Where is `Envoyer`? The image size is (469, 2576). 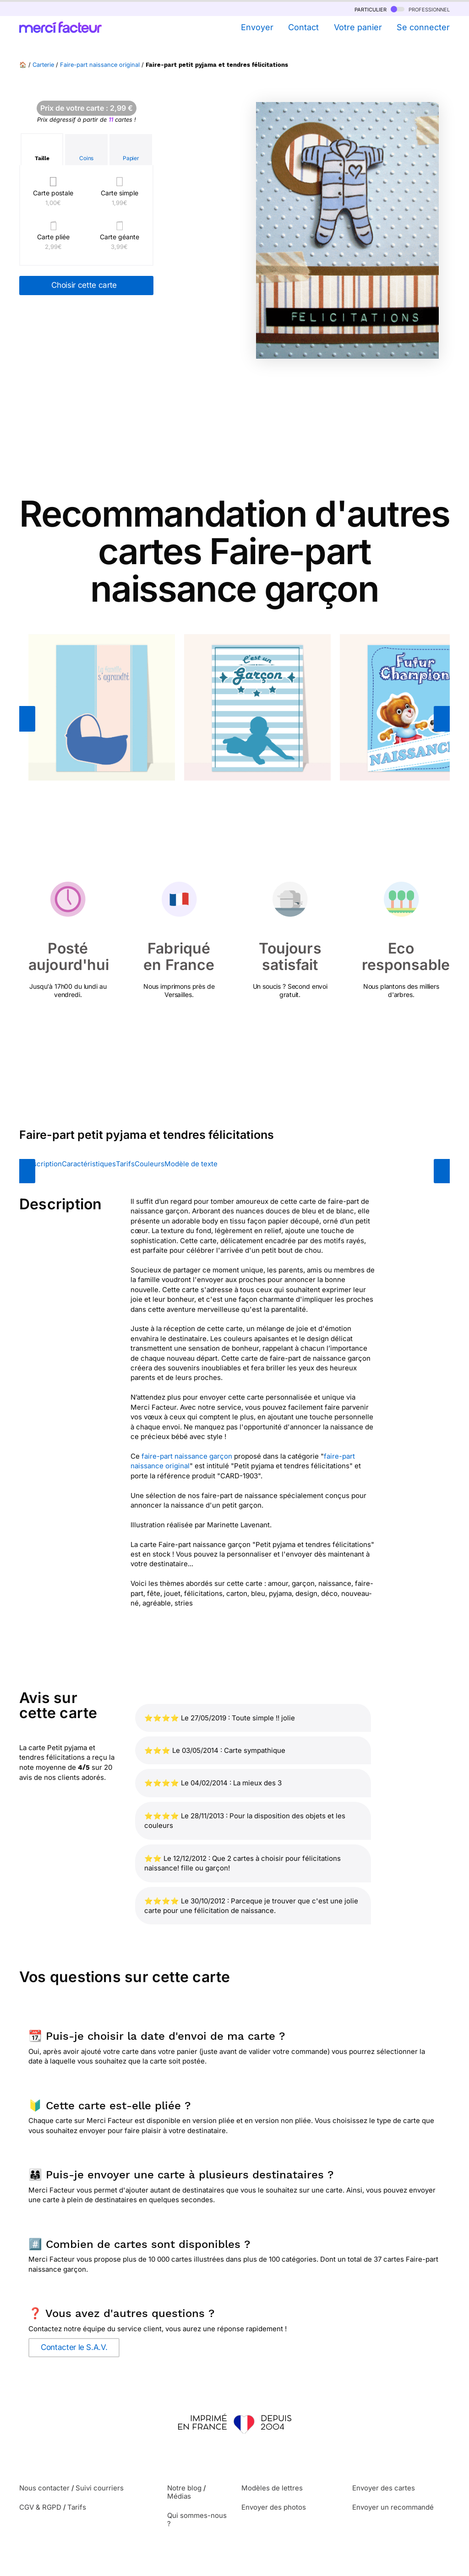 Envoyer is located at coordinates (257, 27).